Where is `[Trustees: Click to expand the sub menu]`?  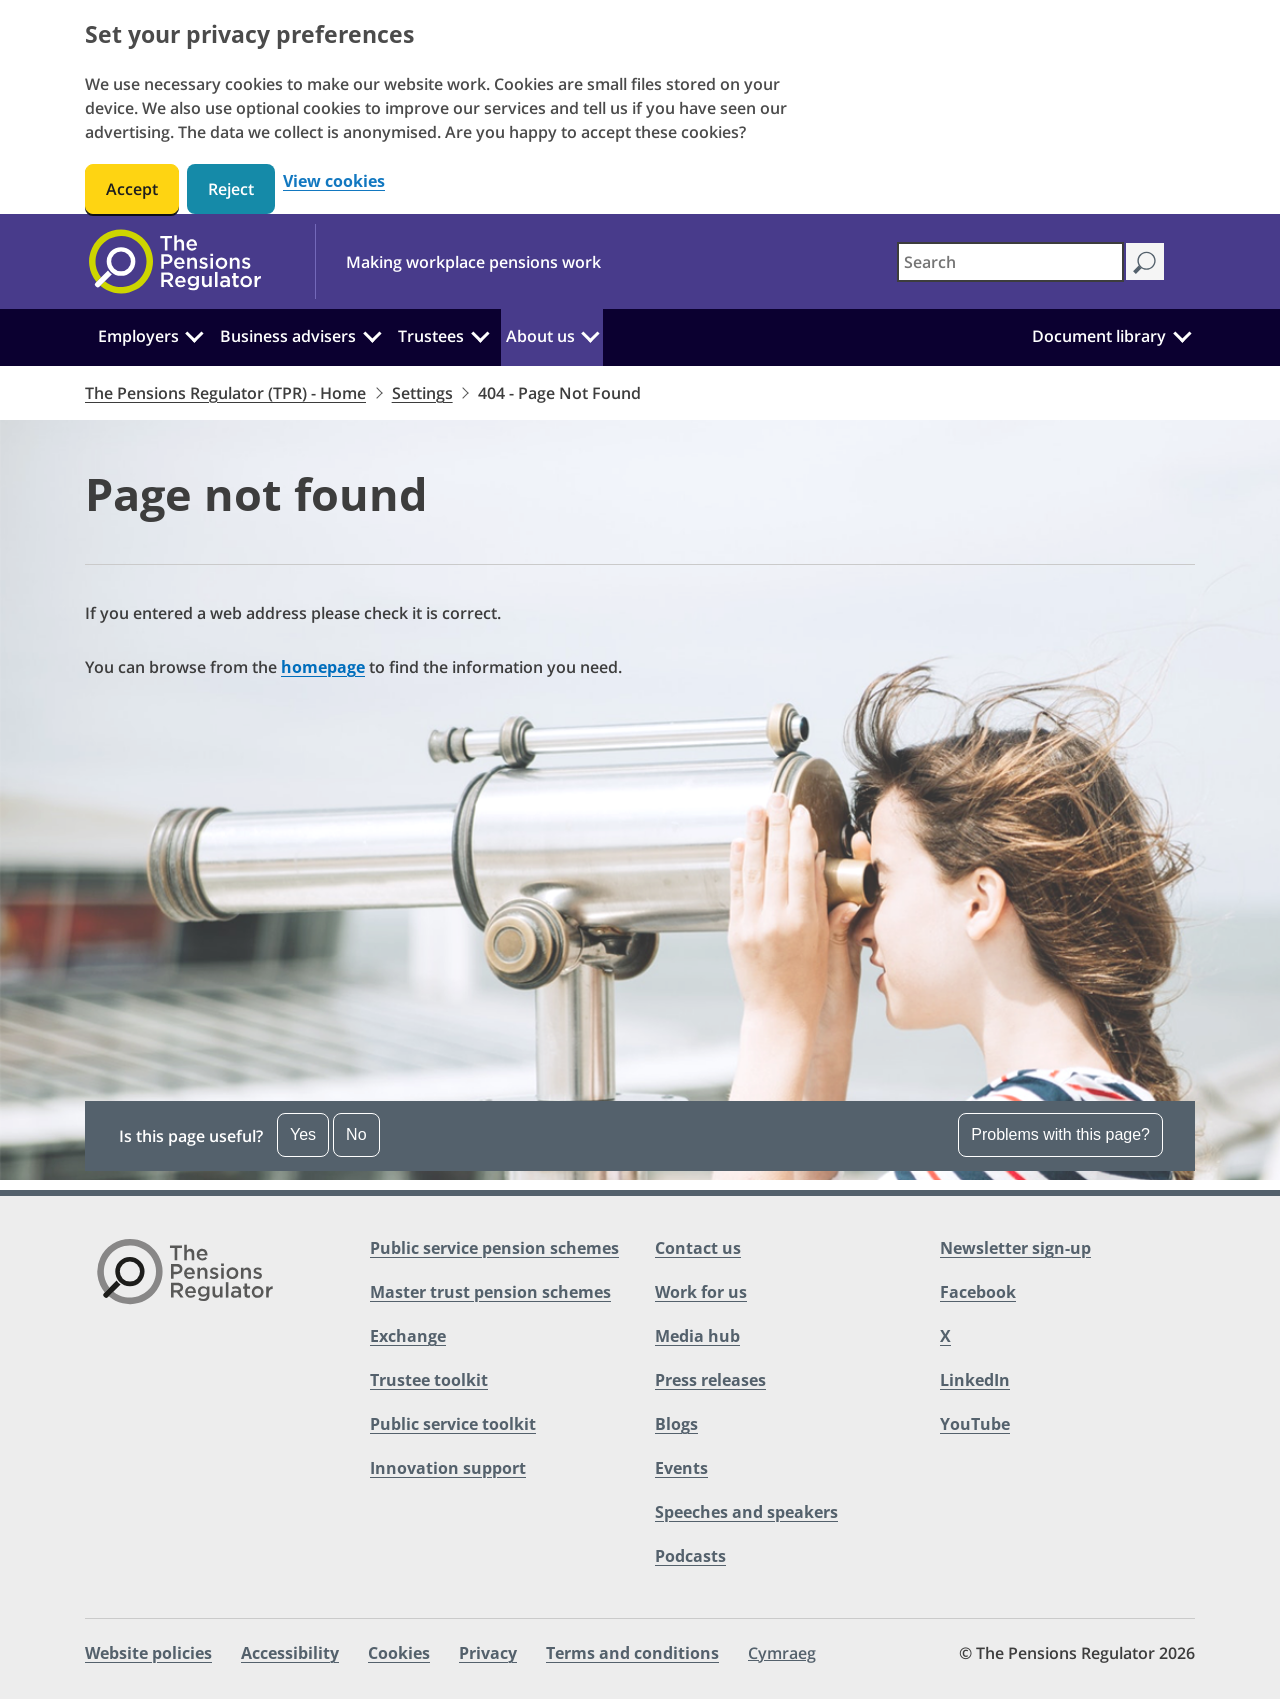 [Trustees: Click to expand the sub menu] is located at coordinates (480, 334).